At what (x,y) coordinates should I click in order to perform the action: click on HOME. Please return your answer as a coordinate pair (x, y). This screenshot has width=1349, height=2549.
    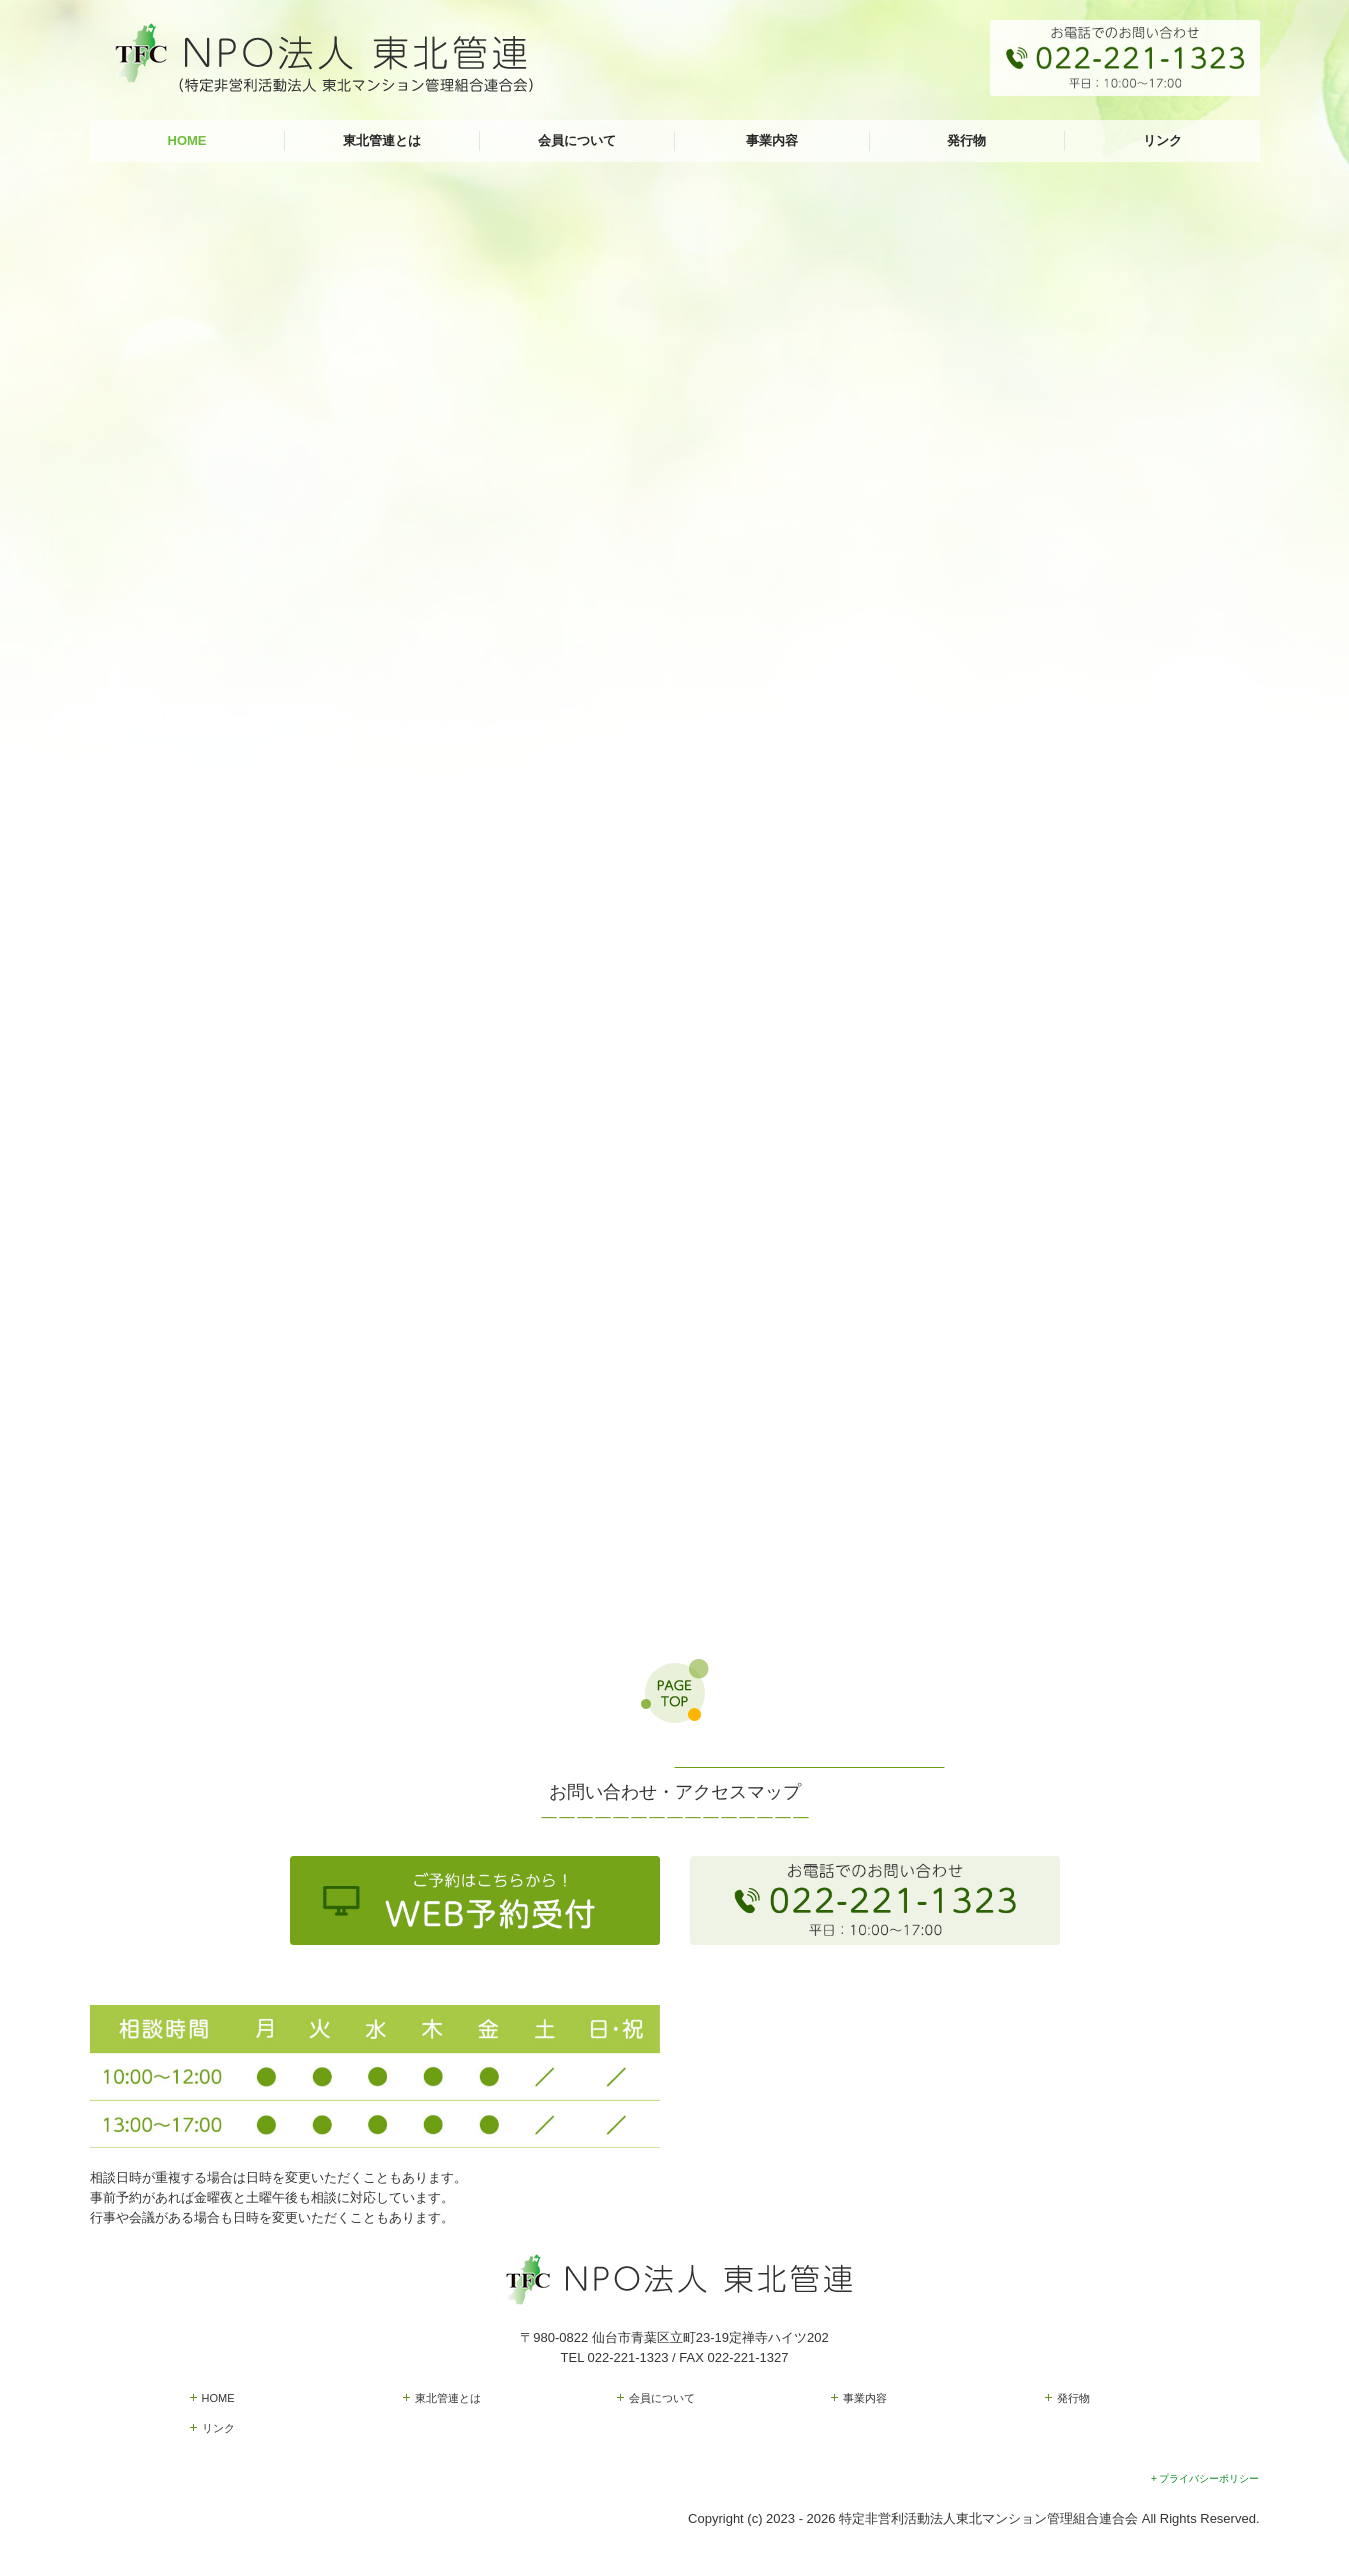
    Looking at the image, I should click on (187, 140).